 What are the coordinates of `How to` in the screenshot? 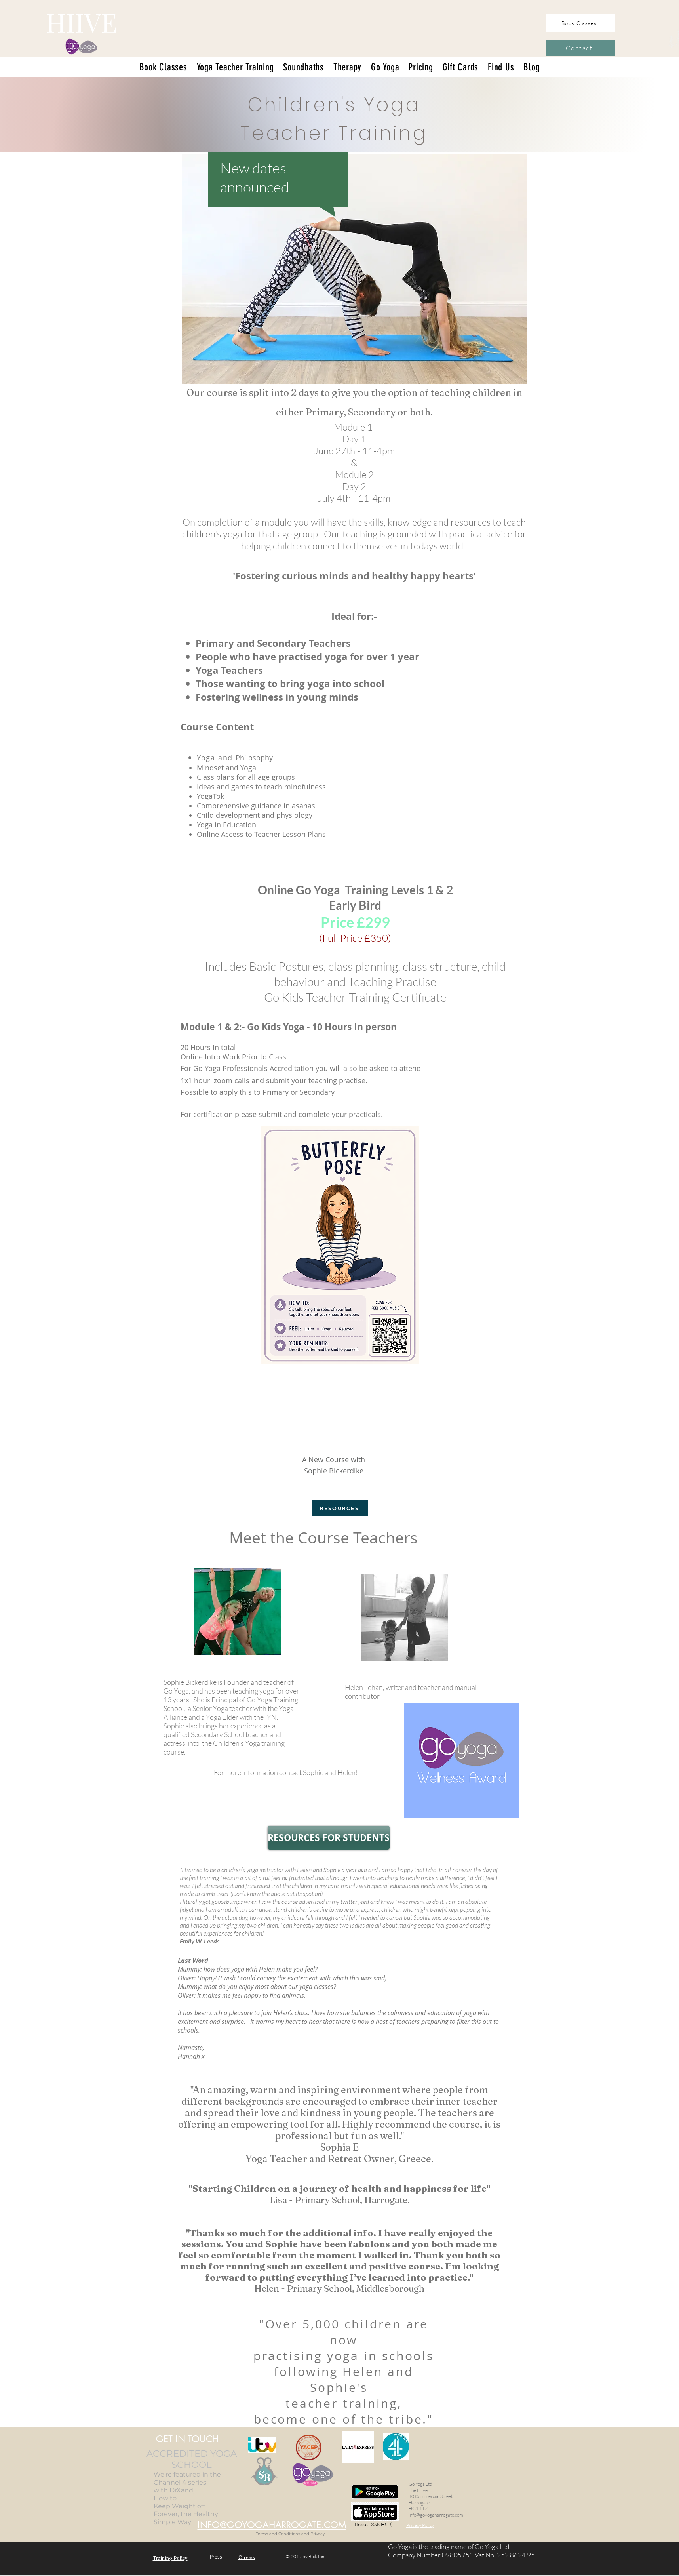 It's located at (165, 2498).